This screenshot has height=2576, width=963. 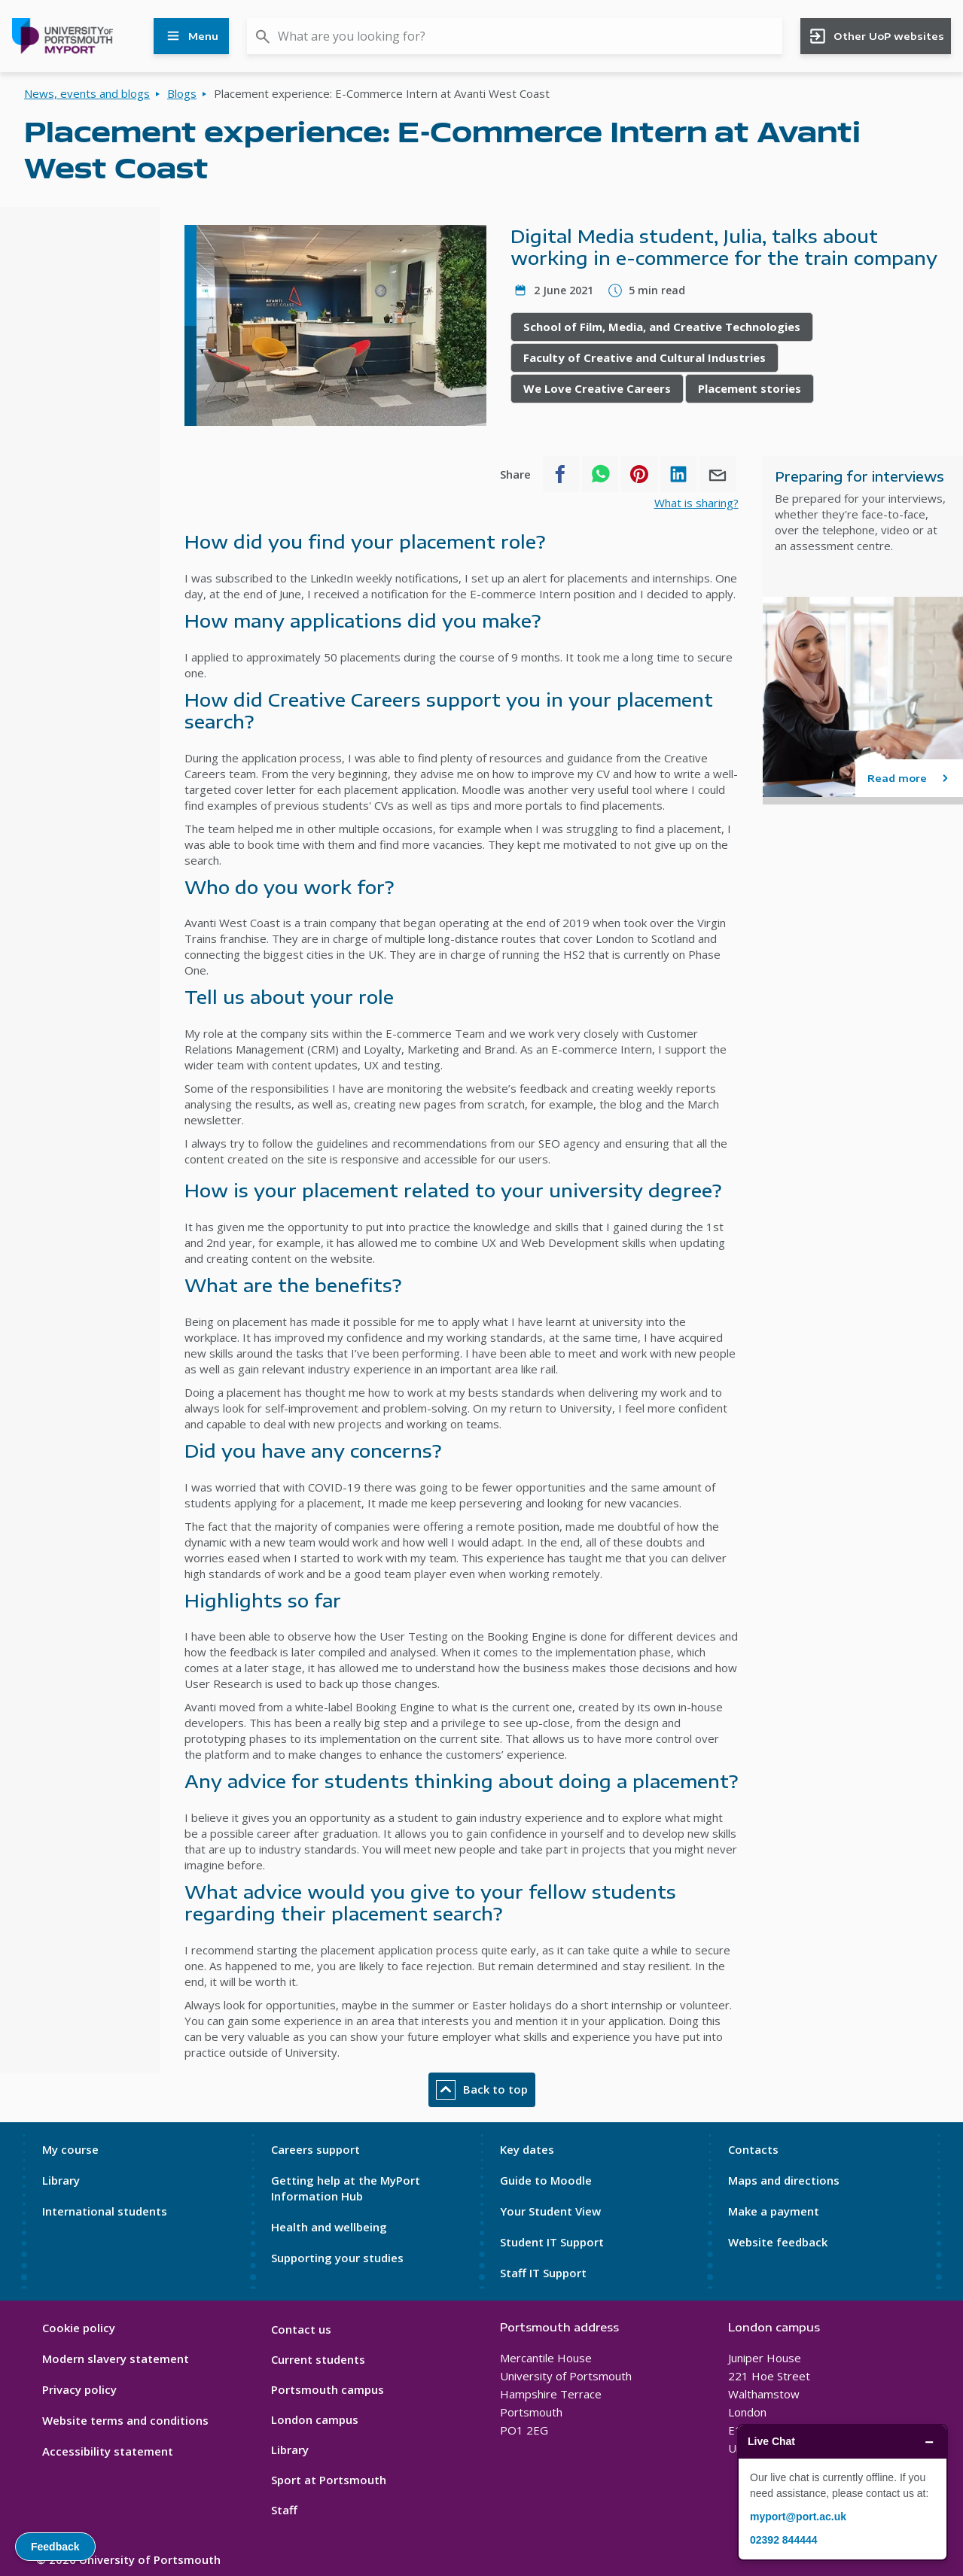 What do you see at coordinates (552, 2241) in the screenshot?
I see `Student IT Support` at bounding box center [552, 2241].